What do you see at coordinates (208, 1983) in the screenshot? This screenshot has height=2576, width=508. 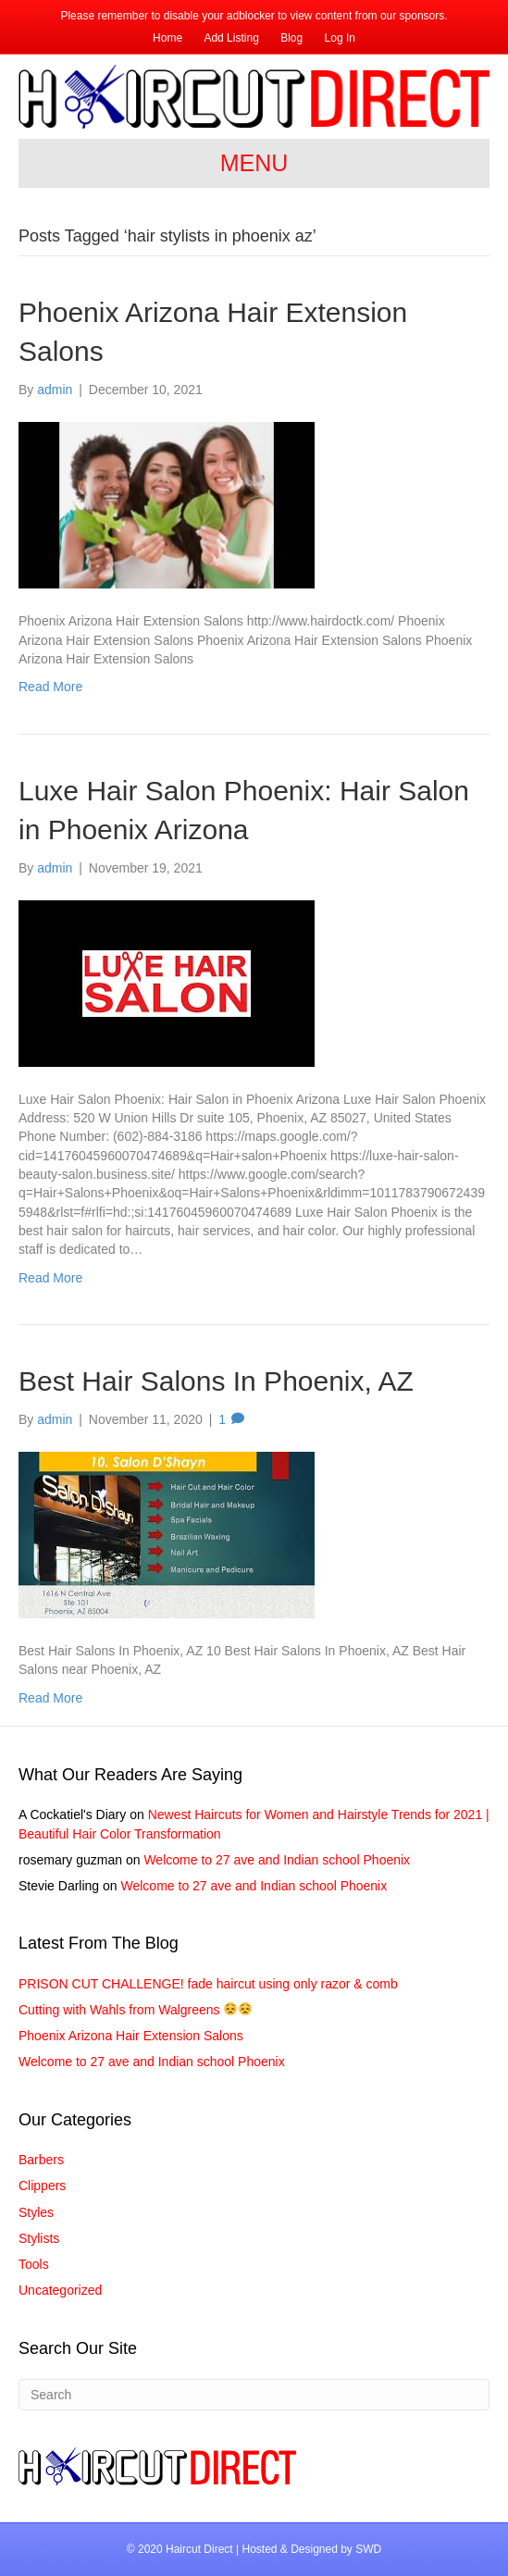 I see `PRISON CUT CHALLENGE! fade haircut using only razor & comb` at bounding box center [208, 1983].